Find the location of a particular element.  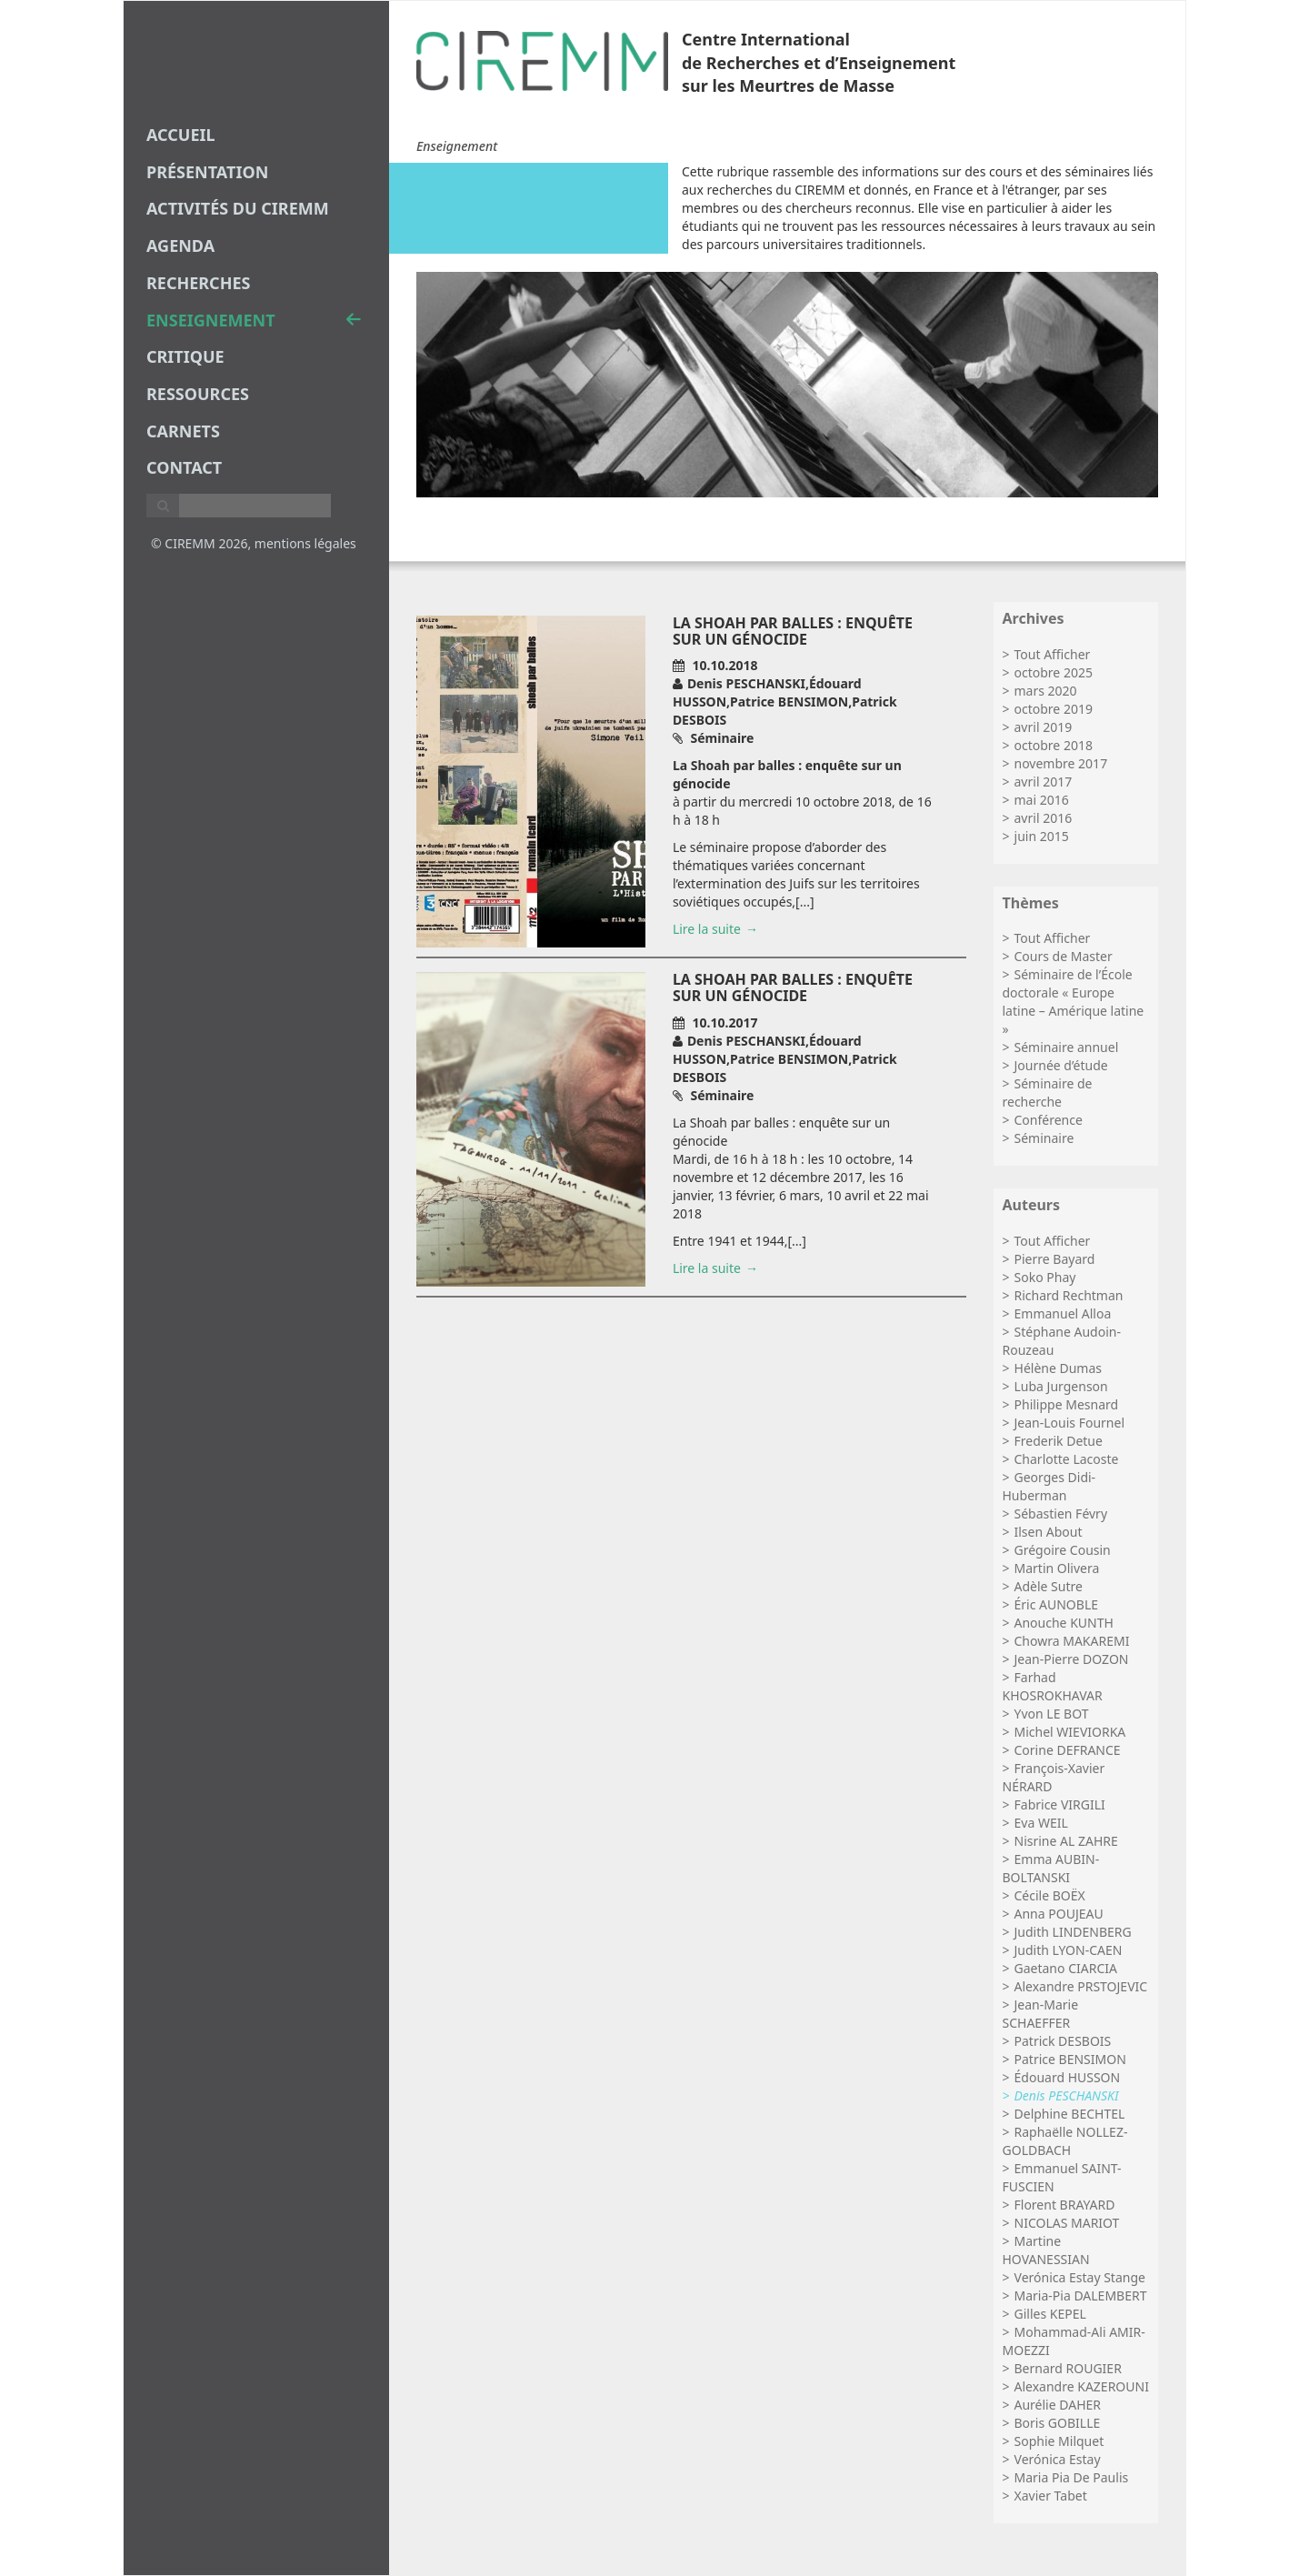

Judith LYON-CAEN is located at coordinates (1068, 1950).